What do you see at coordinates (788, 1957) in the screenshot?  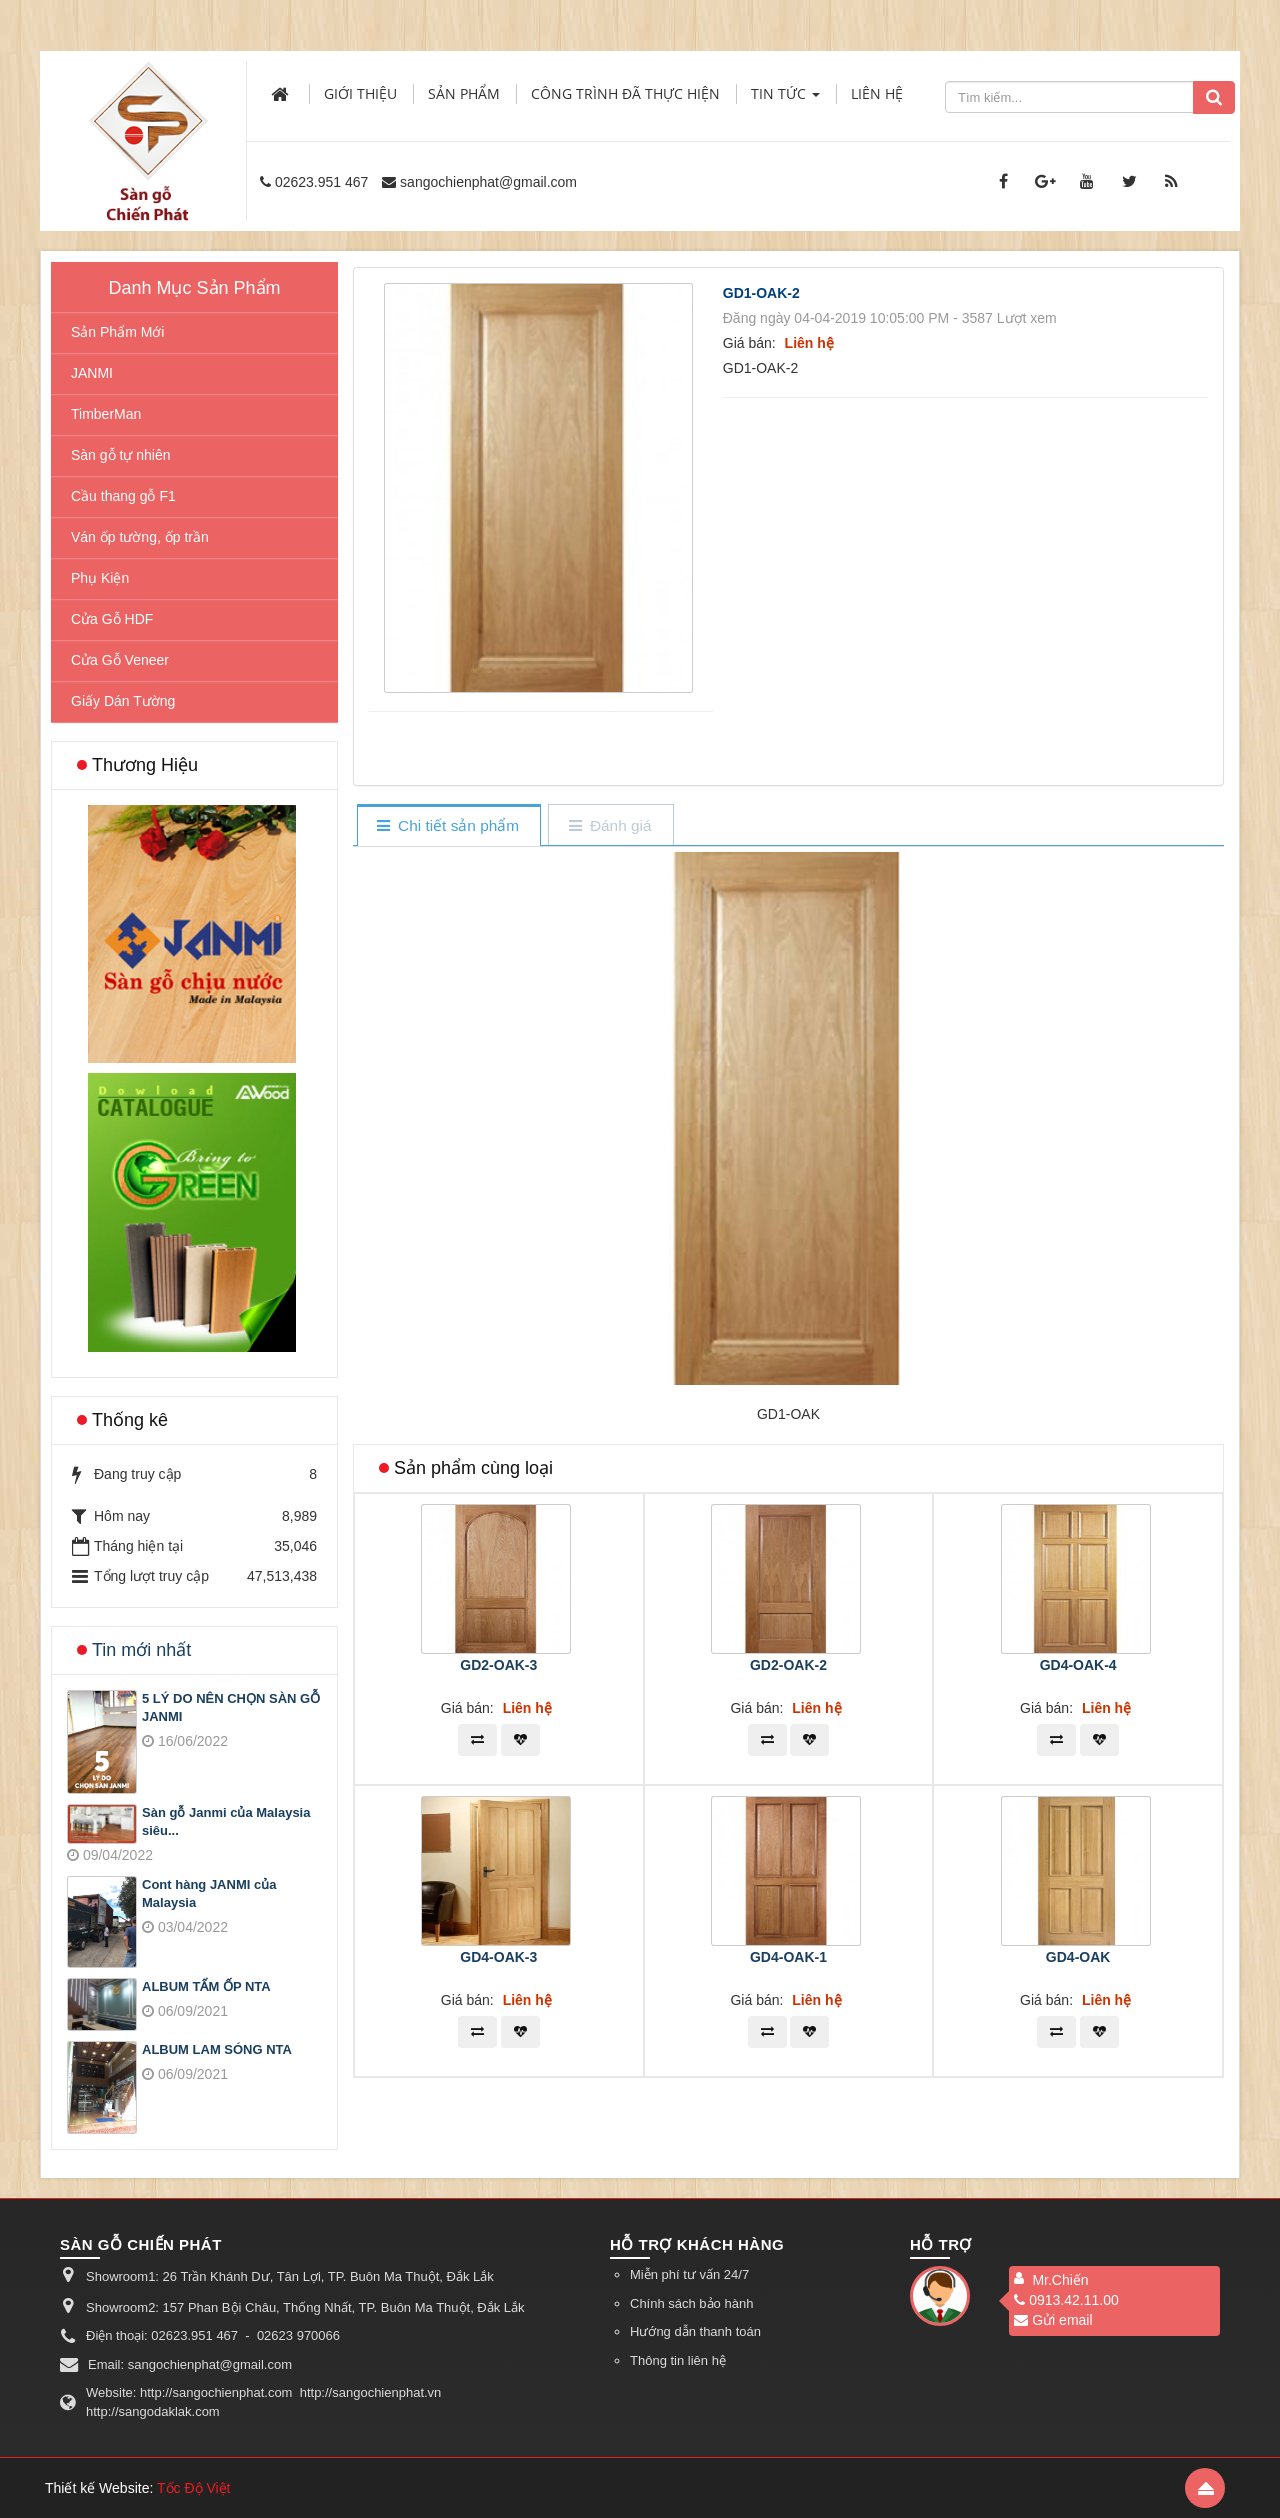 I see `GD4-OAK-1` at bounding box center [788, 1957].